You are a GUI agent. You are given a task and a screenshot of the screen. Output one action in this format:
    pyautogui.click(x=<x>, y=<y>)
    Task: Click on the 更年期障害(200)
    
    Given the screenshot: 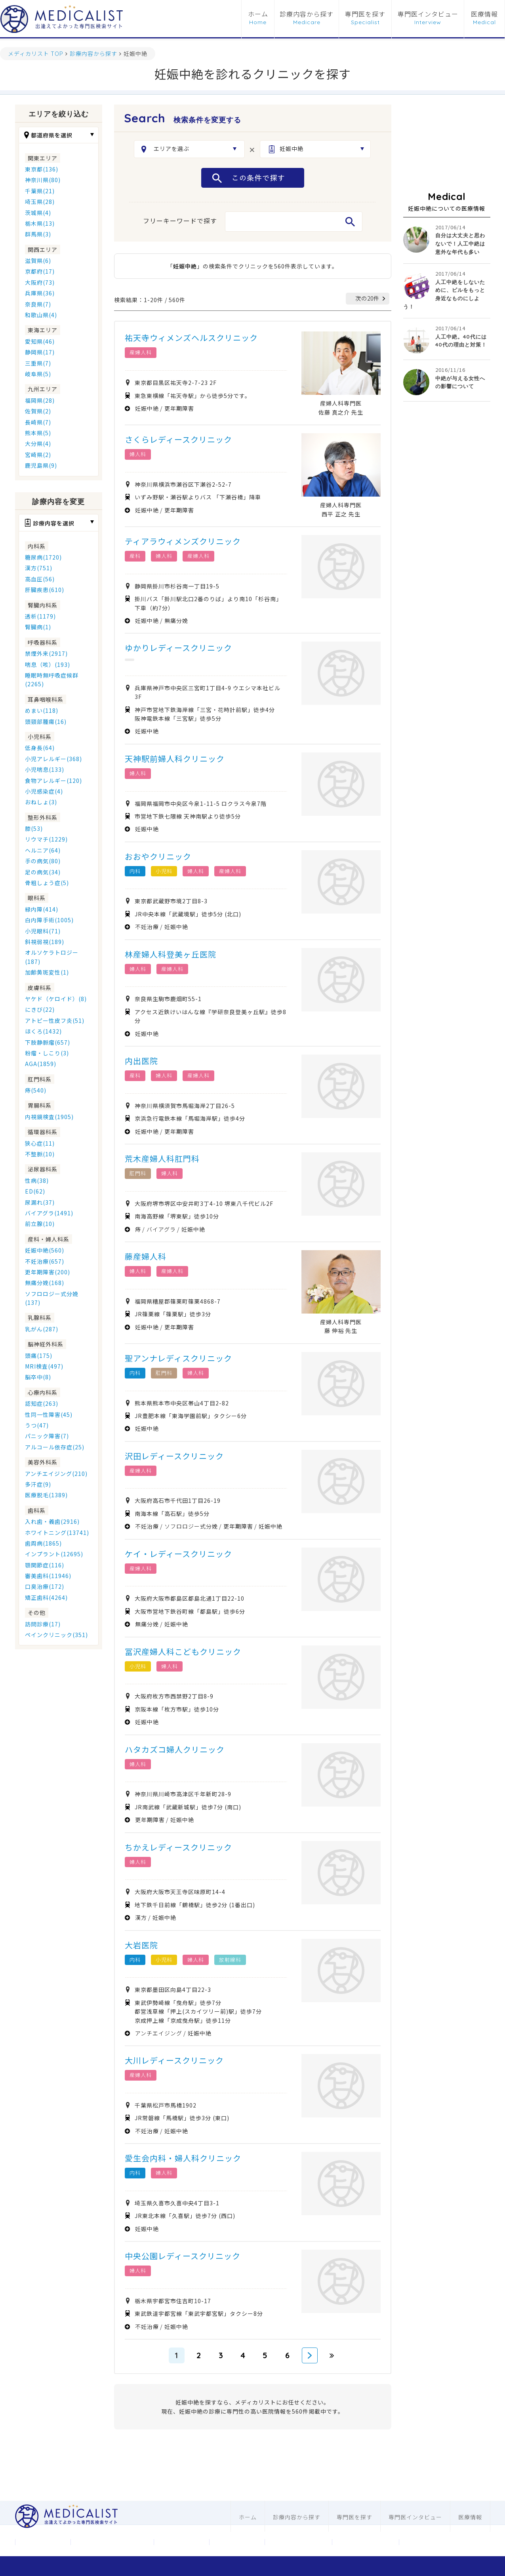 What is the action you would take?
    pyautogui.click(x=47, y=1272)
    